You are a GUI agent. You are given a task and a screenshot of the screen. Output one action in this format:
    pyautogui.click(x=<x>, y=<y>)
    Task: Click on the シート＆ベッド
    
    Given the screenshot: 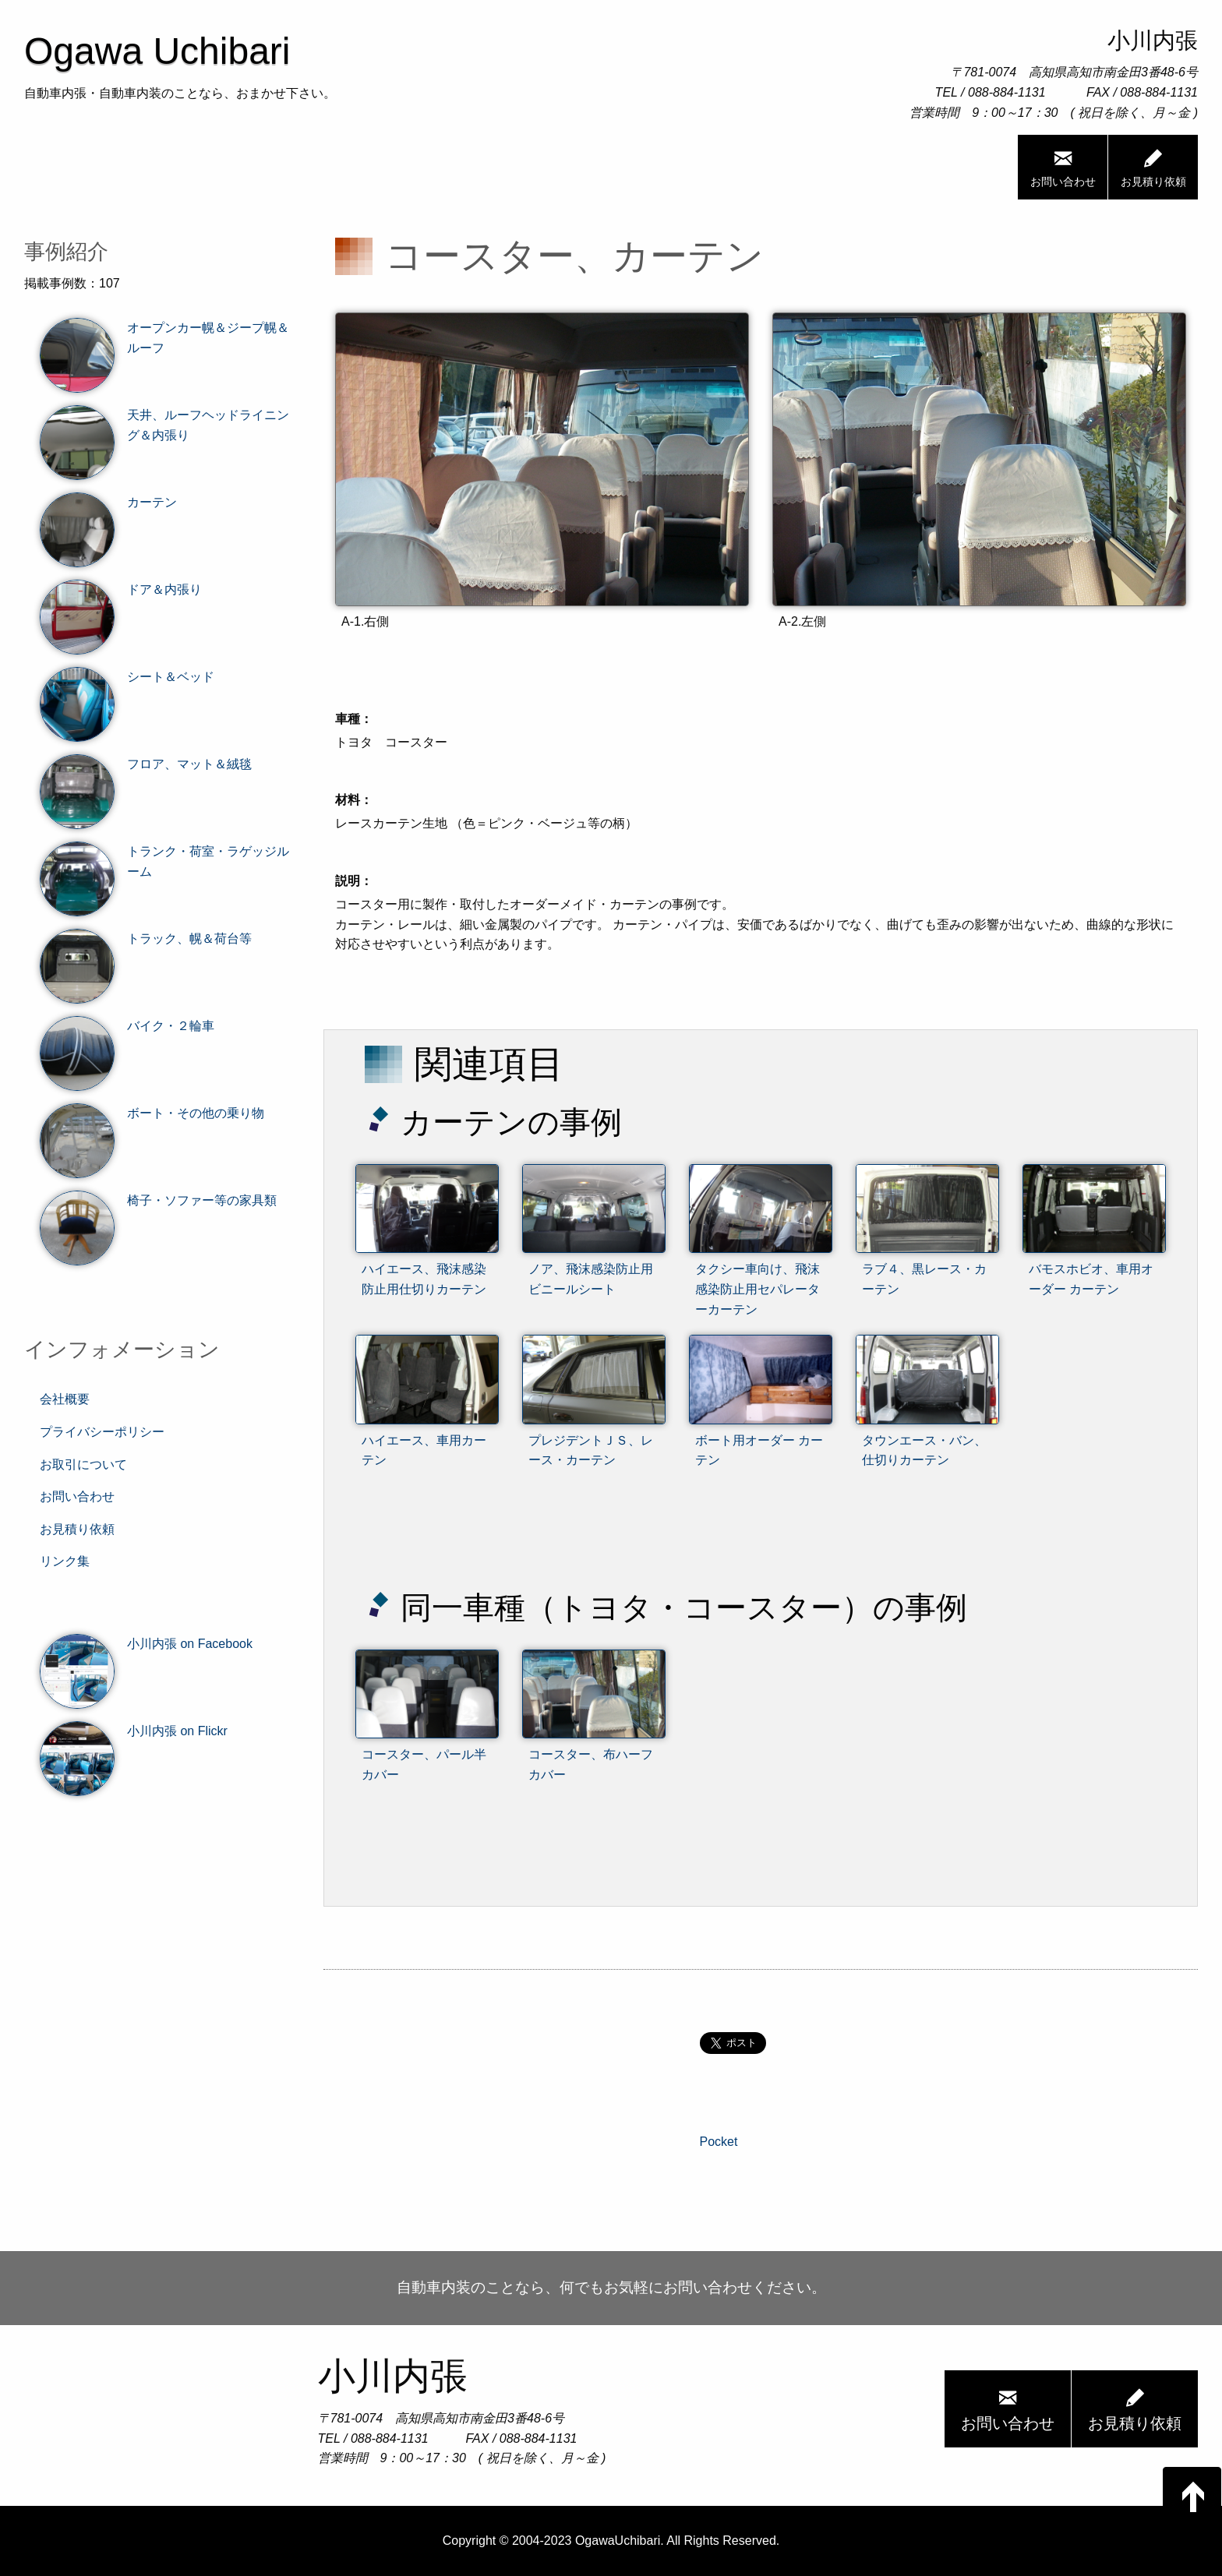 What is the action you would take?
    pyautogui.click(x=127, y=677)
    